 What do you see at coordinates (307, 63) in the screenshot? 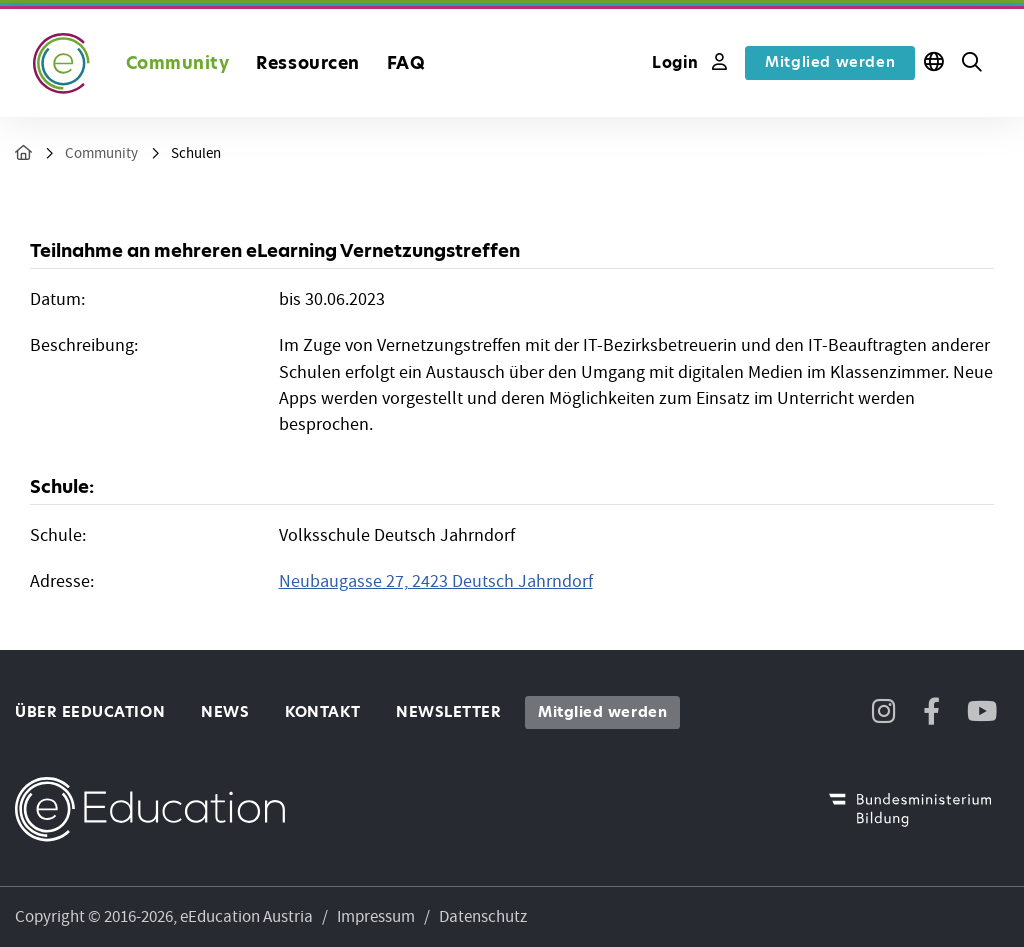
I see `Ressourcen [button]` at bounding box center [307, 63].